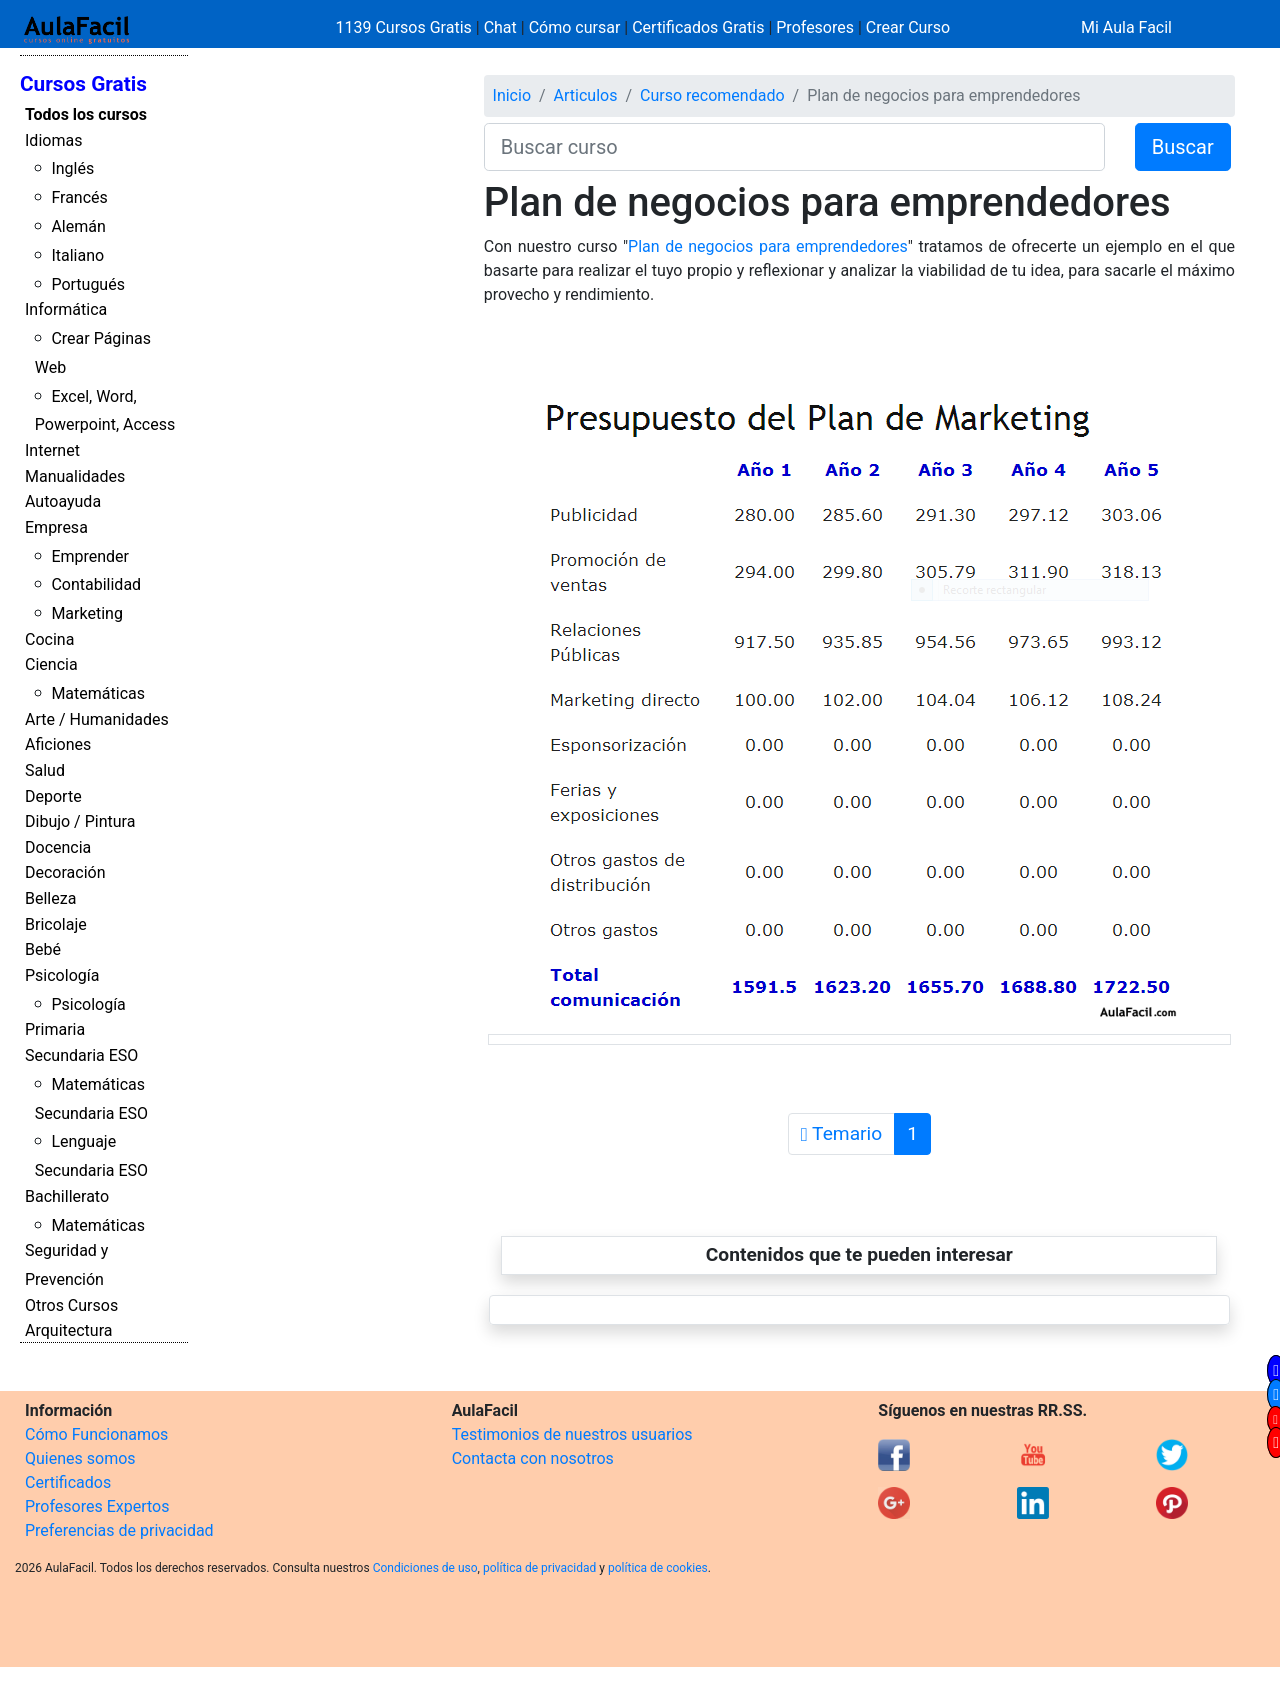 This screenshot has width=1280, height=1691. I want to click on Italiano, so click(77, 255).